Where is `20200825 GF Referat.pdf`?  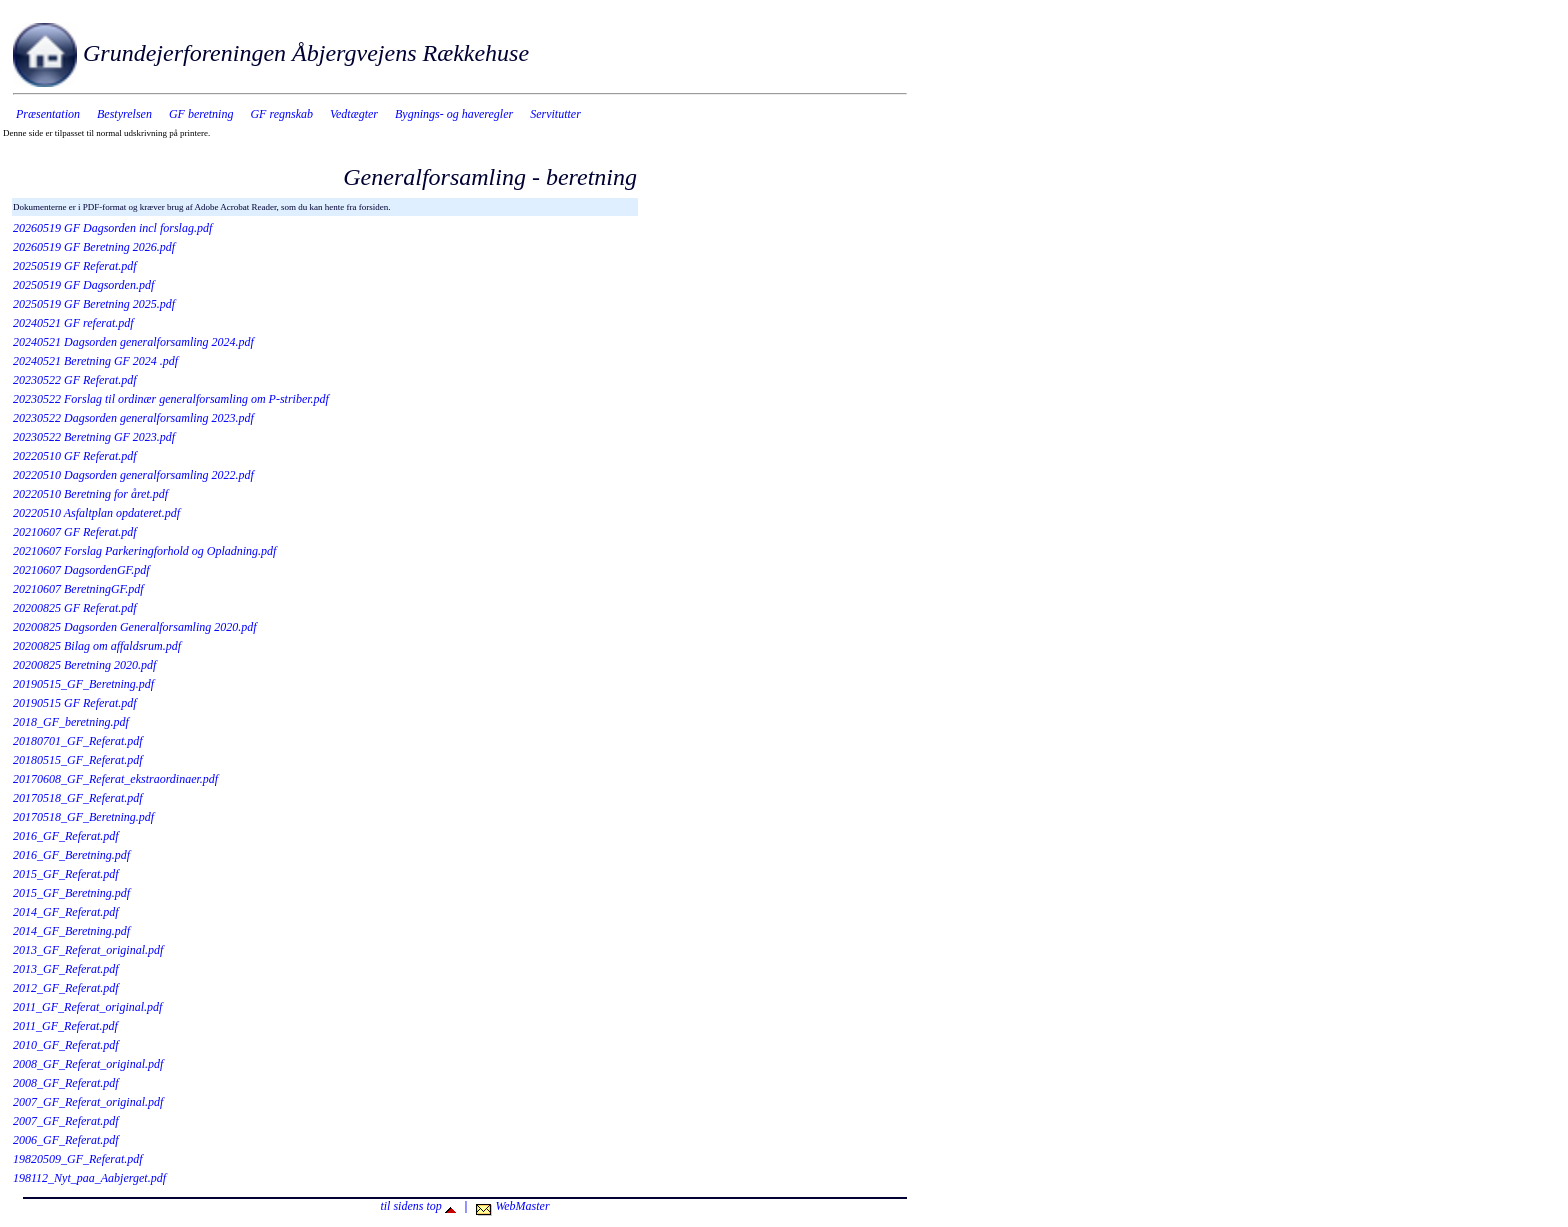 20200825 GF Referat.pdf is located at coordinates (75, 608).